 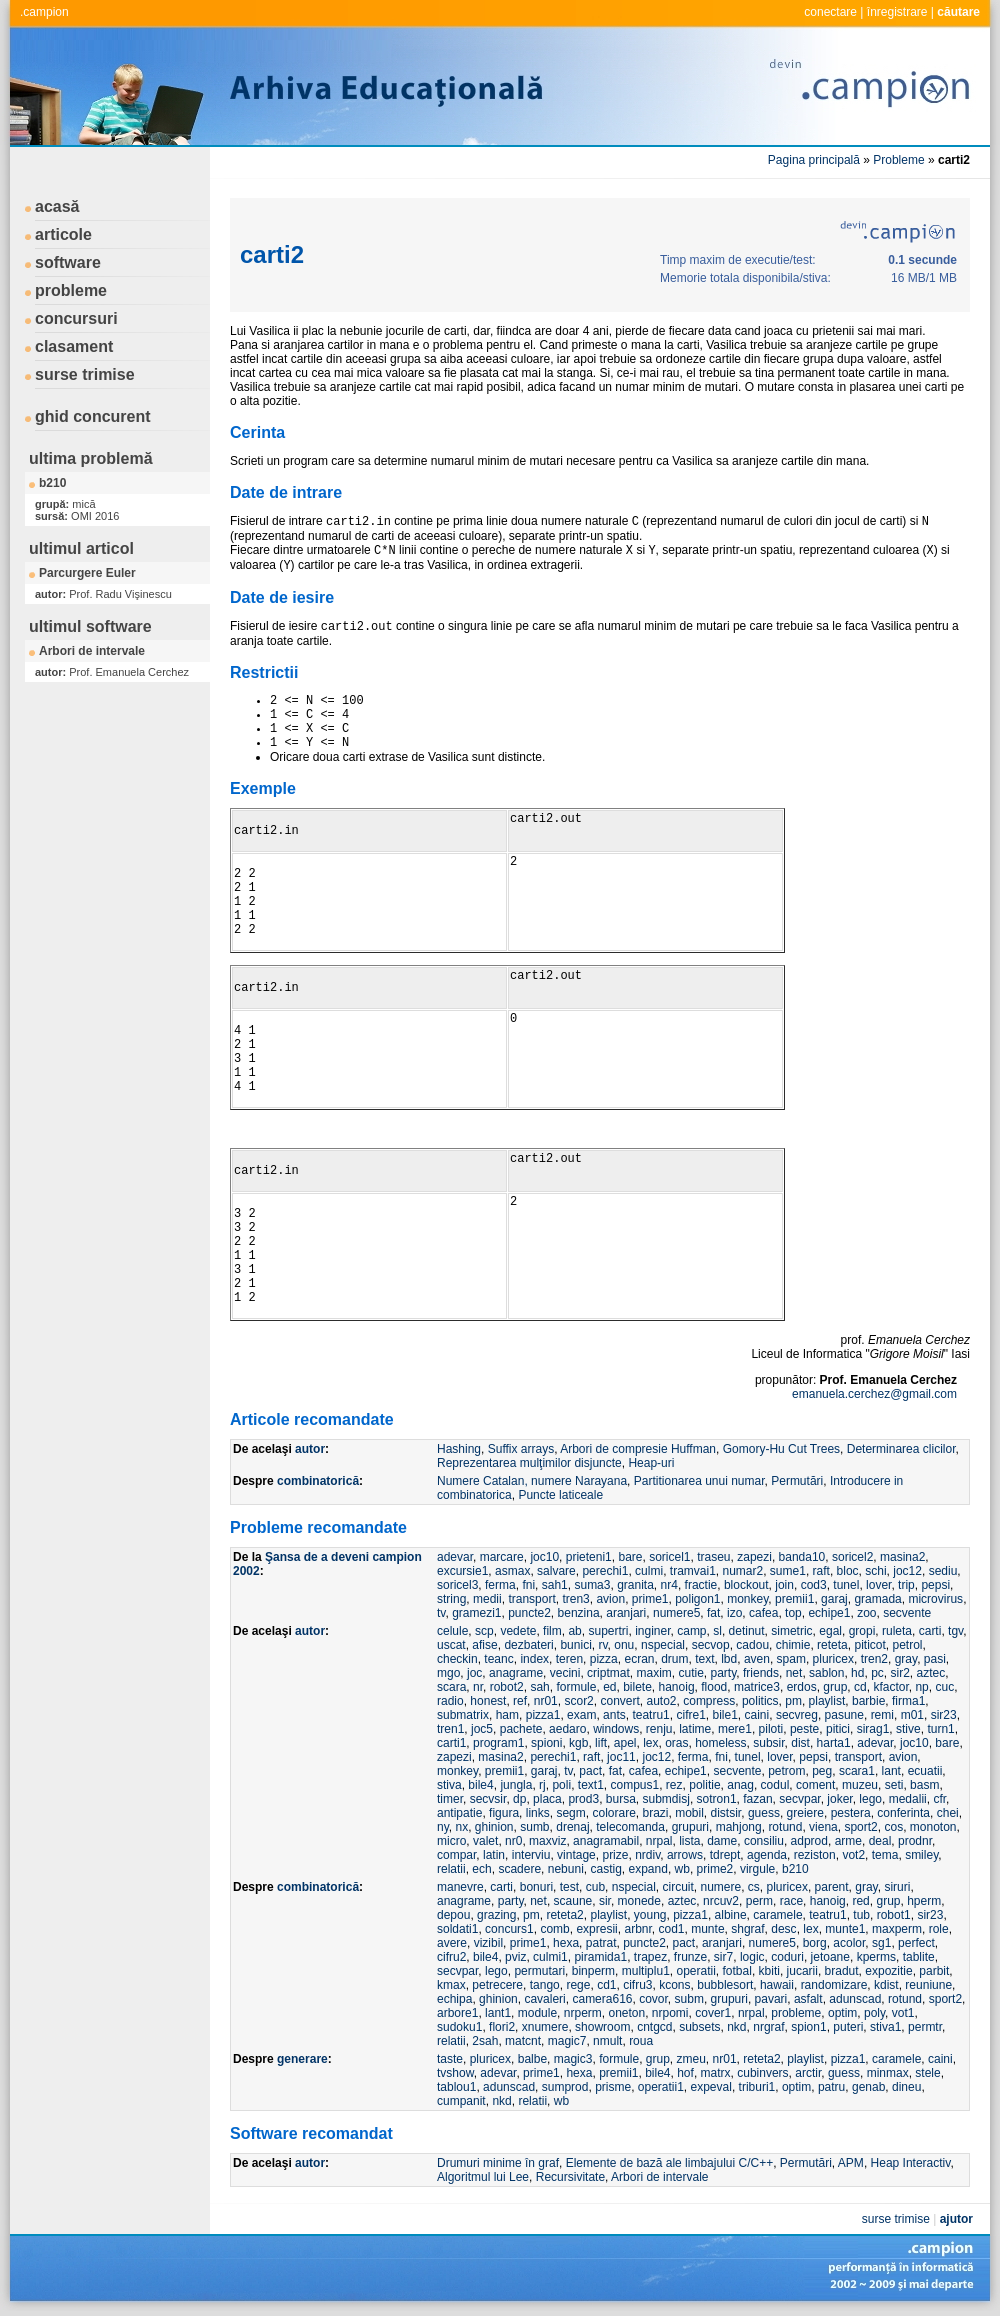 I want to click on sablon, so click(x=826, y=1673).